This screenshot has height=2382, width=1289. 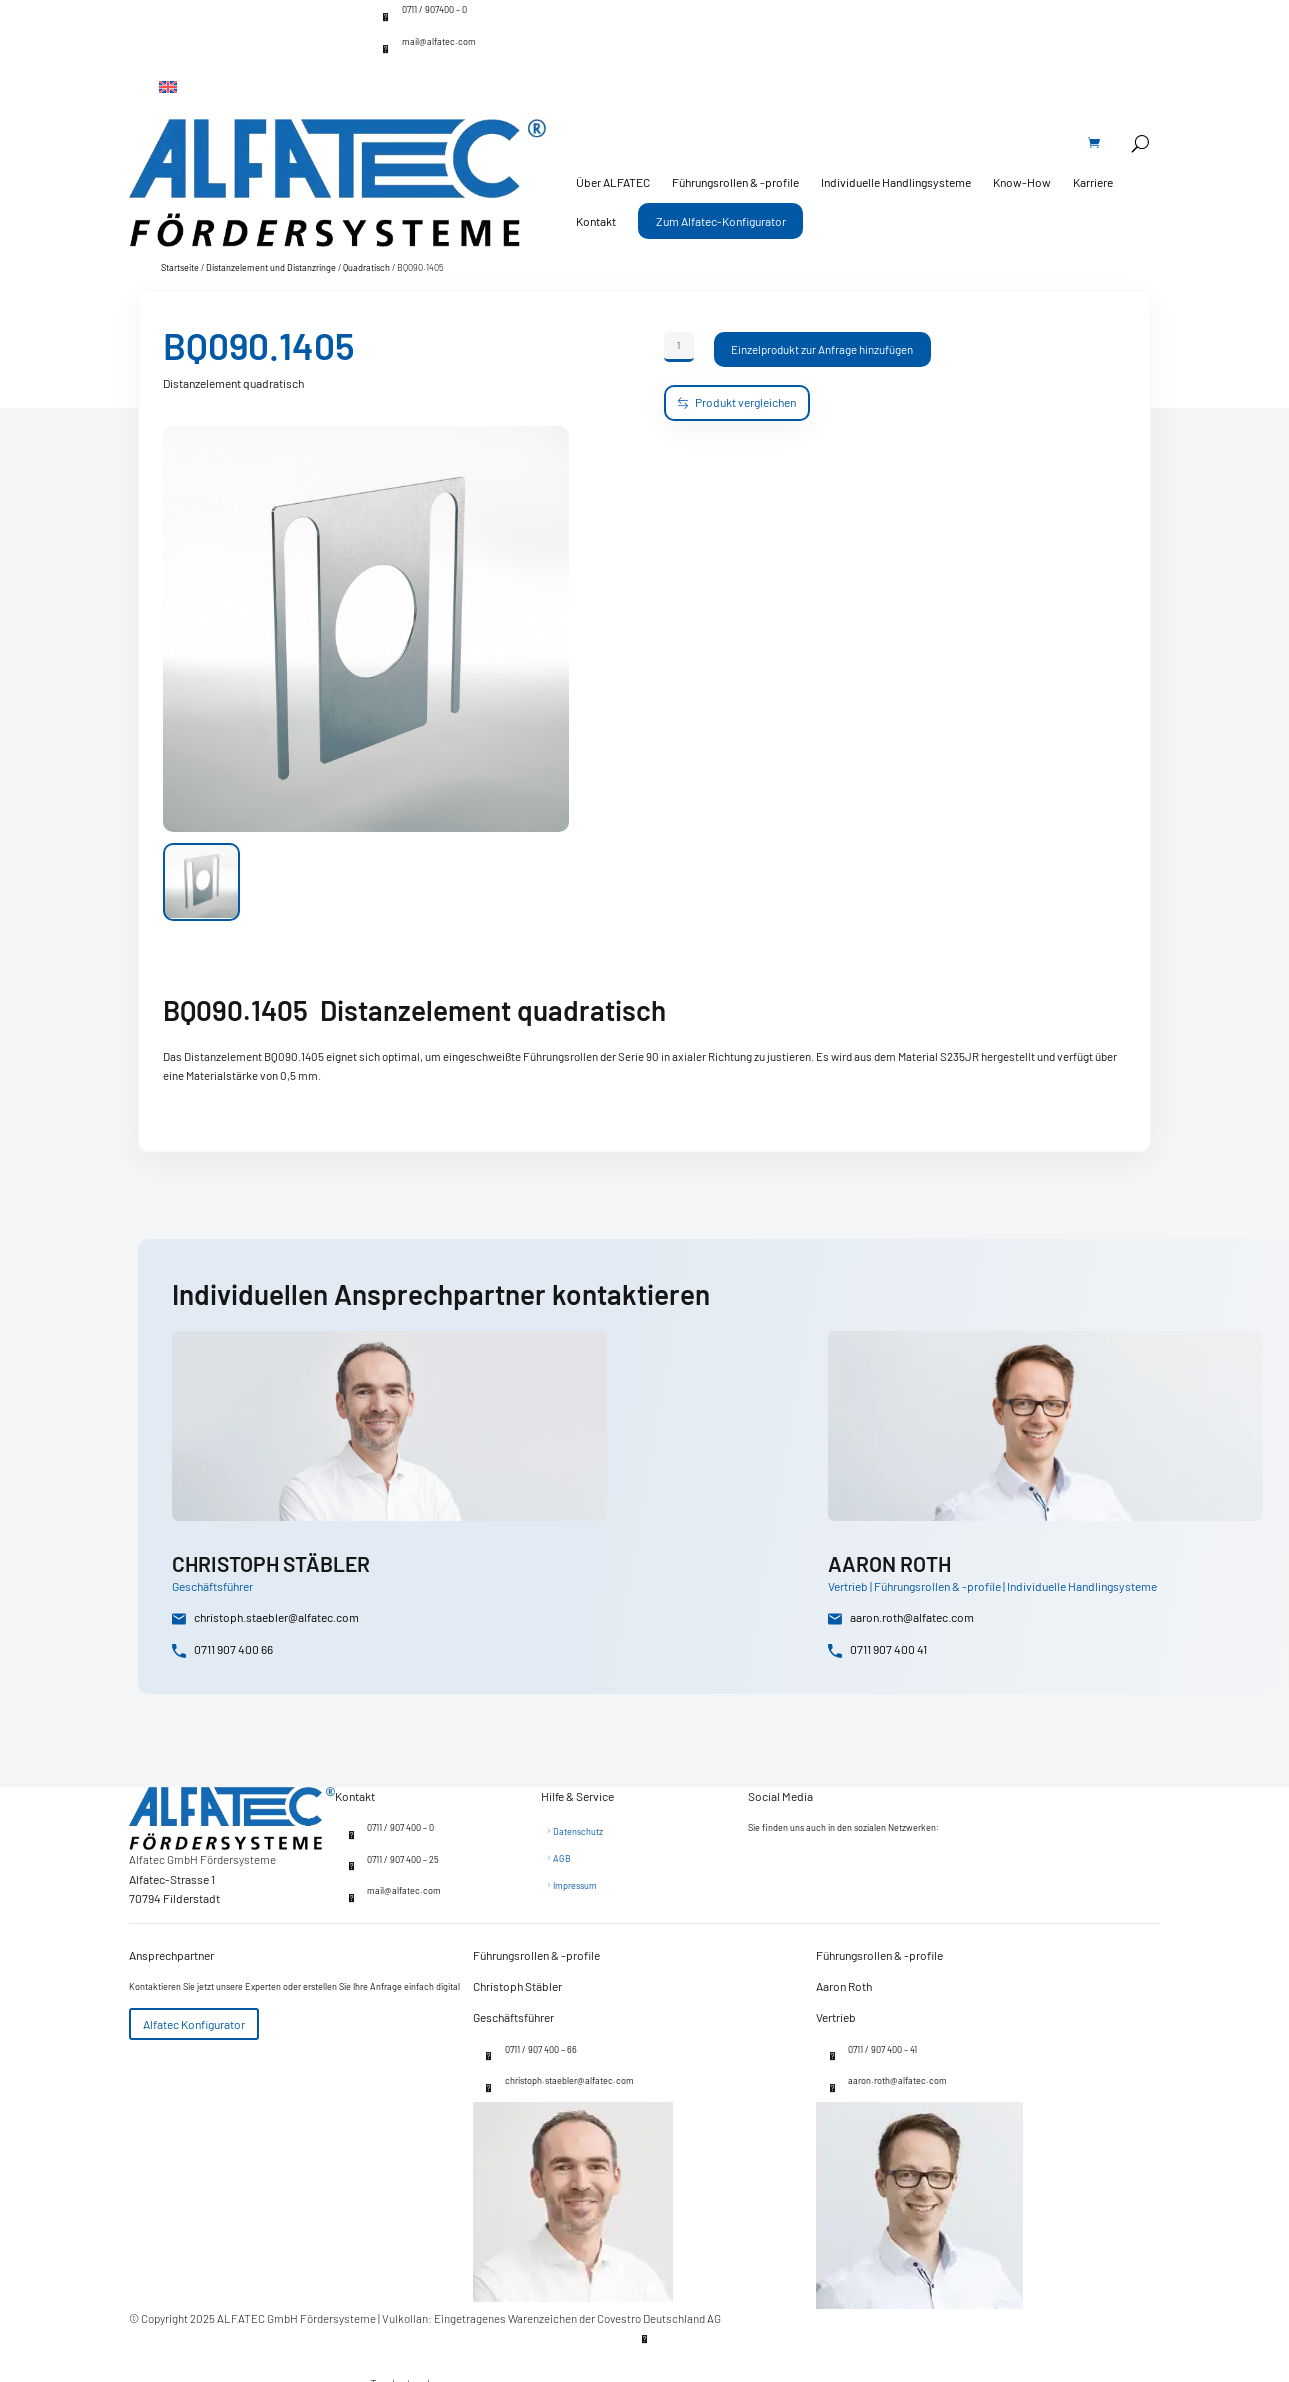 What do you see at coordinates (575, 1885) in the screenshot?
I see `Impressum` at bounding box center [575, 1885].